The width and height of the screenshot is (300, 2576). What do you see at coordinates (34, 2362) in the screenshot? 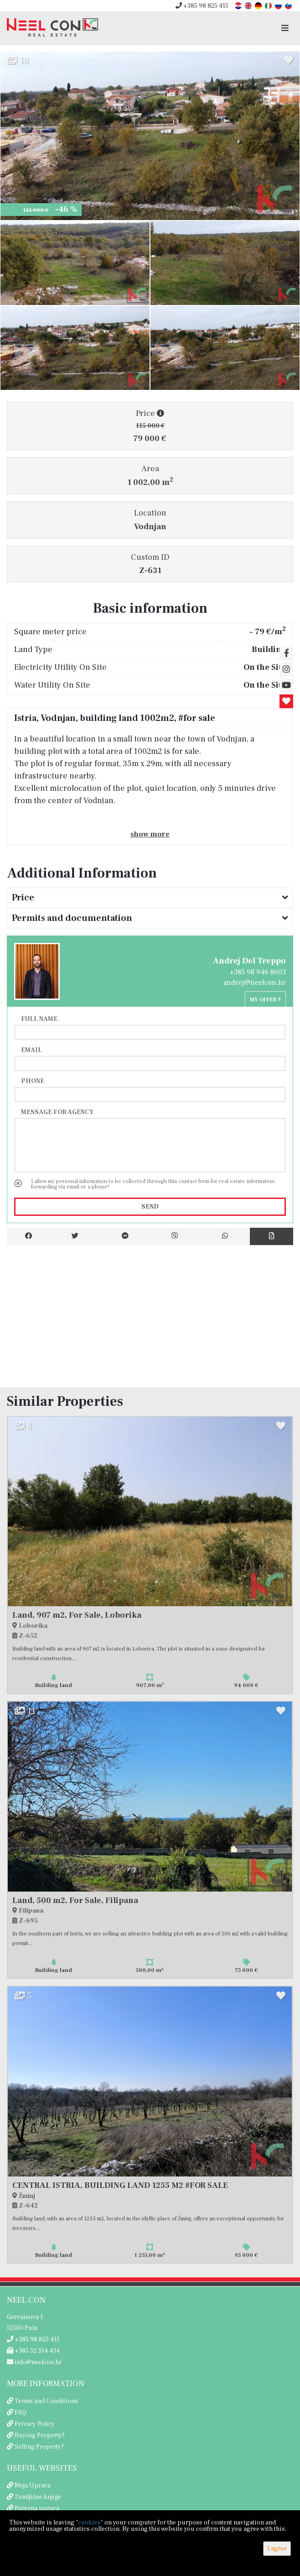
I see `info@neelcon.hr` at bounding box center [34, 2362].